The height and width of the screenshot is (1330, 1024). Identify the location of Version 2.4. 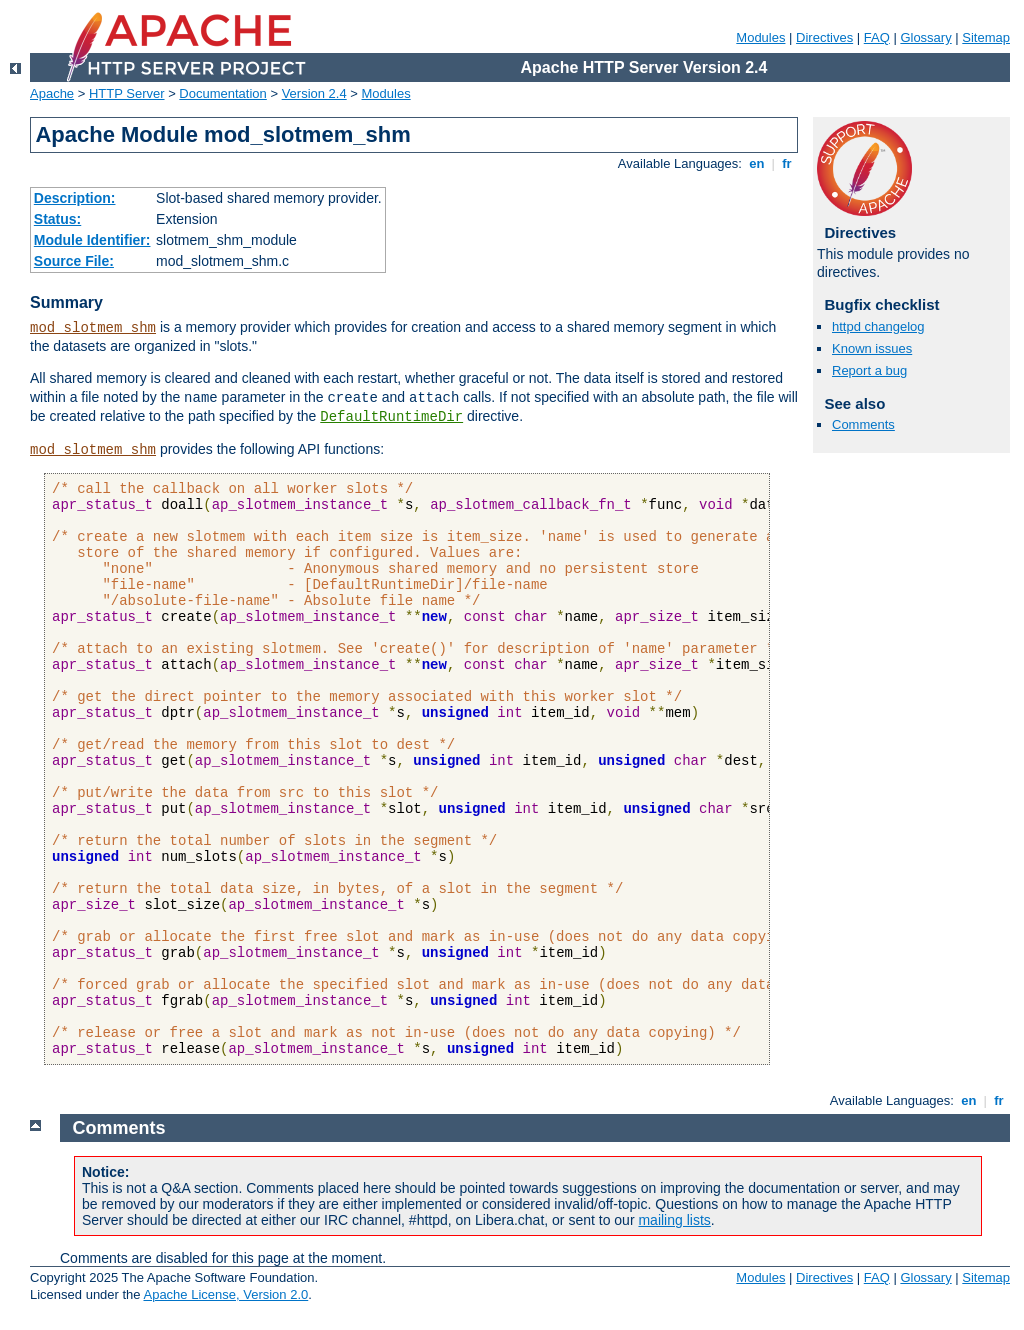
(314, 93).